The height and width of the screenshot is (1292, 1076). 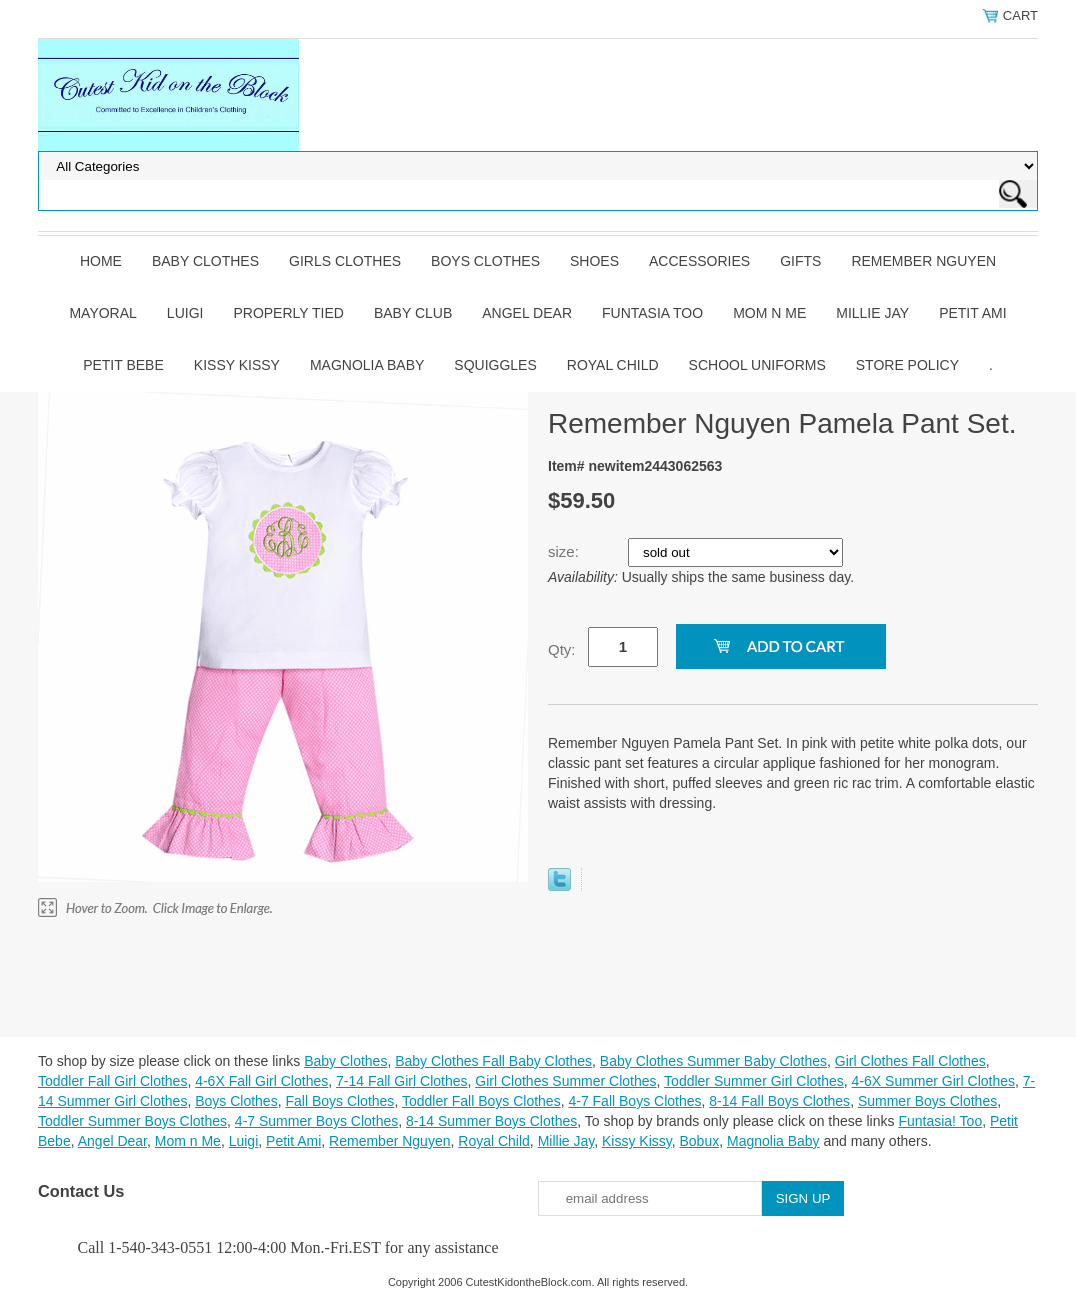 I want to click on Luigi, so click(x=185, y=313).